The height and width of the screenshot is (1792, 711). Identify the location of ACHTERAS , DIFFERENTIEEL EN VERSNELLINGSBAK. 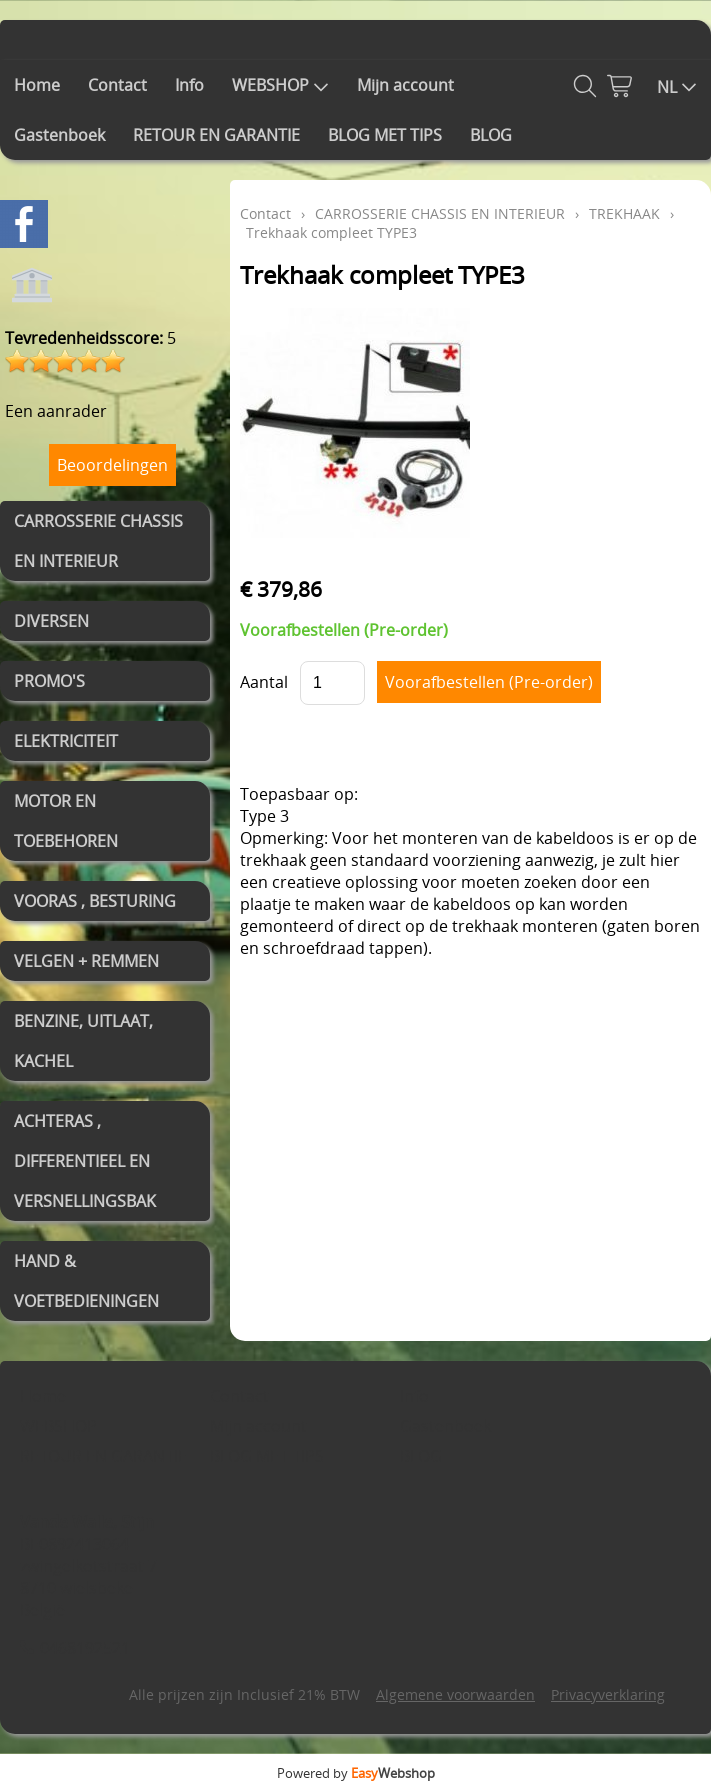
(85, 1161).